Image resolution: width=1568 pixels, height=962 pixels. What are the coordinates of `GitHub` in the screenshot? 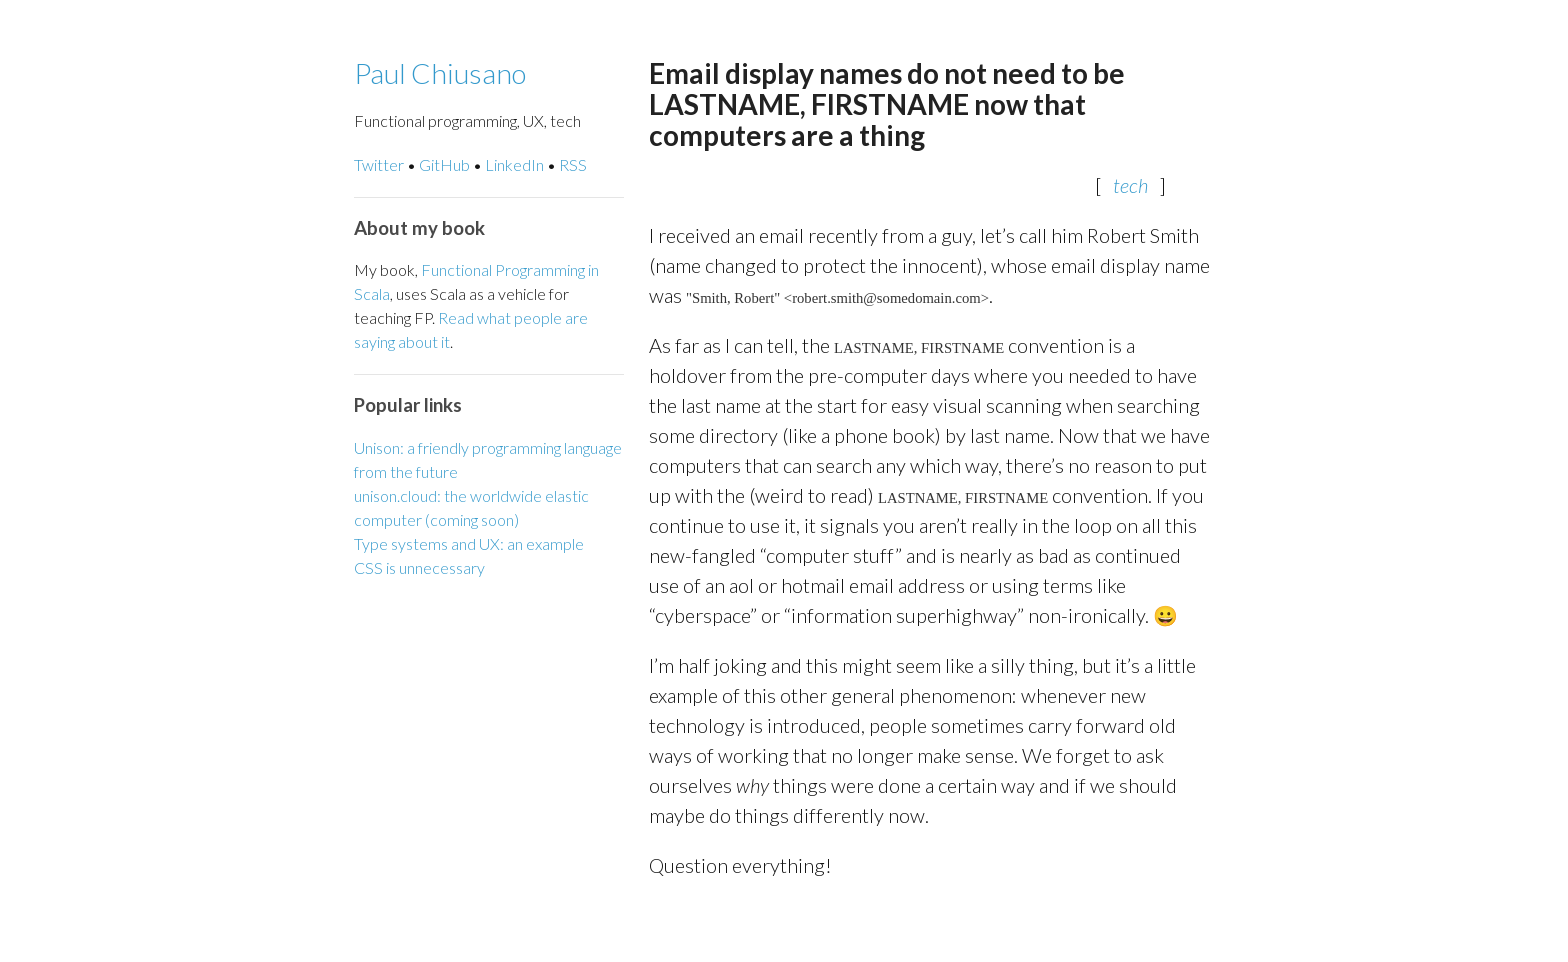 It's located at (444, 164).